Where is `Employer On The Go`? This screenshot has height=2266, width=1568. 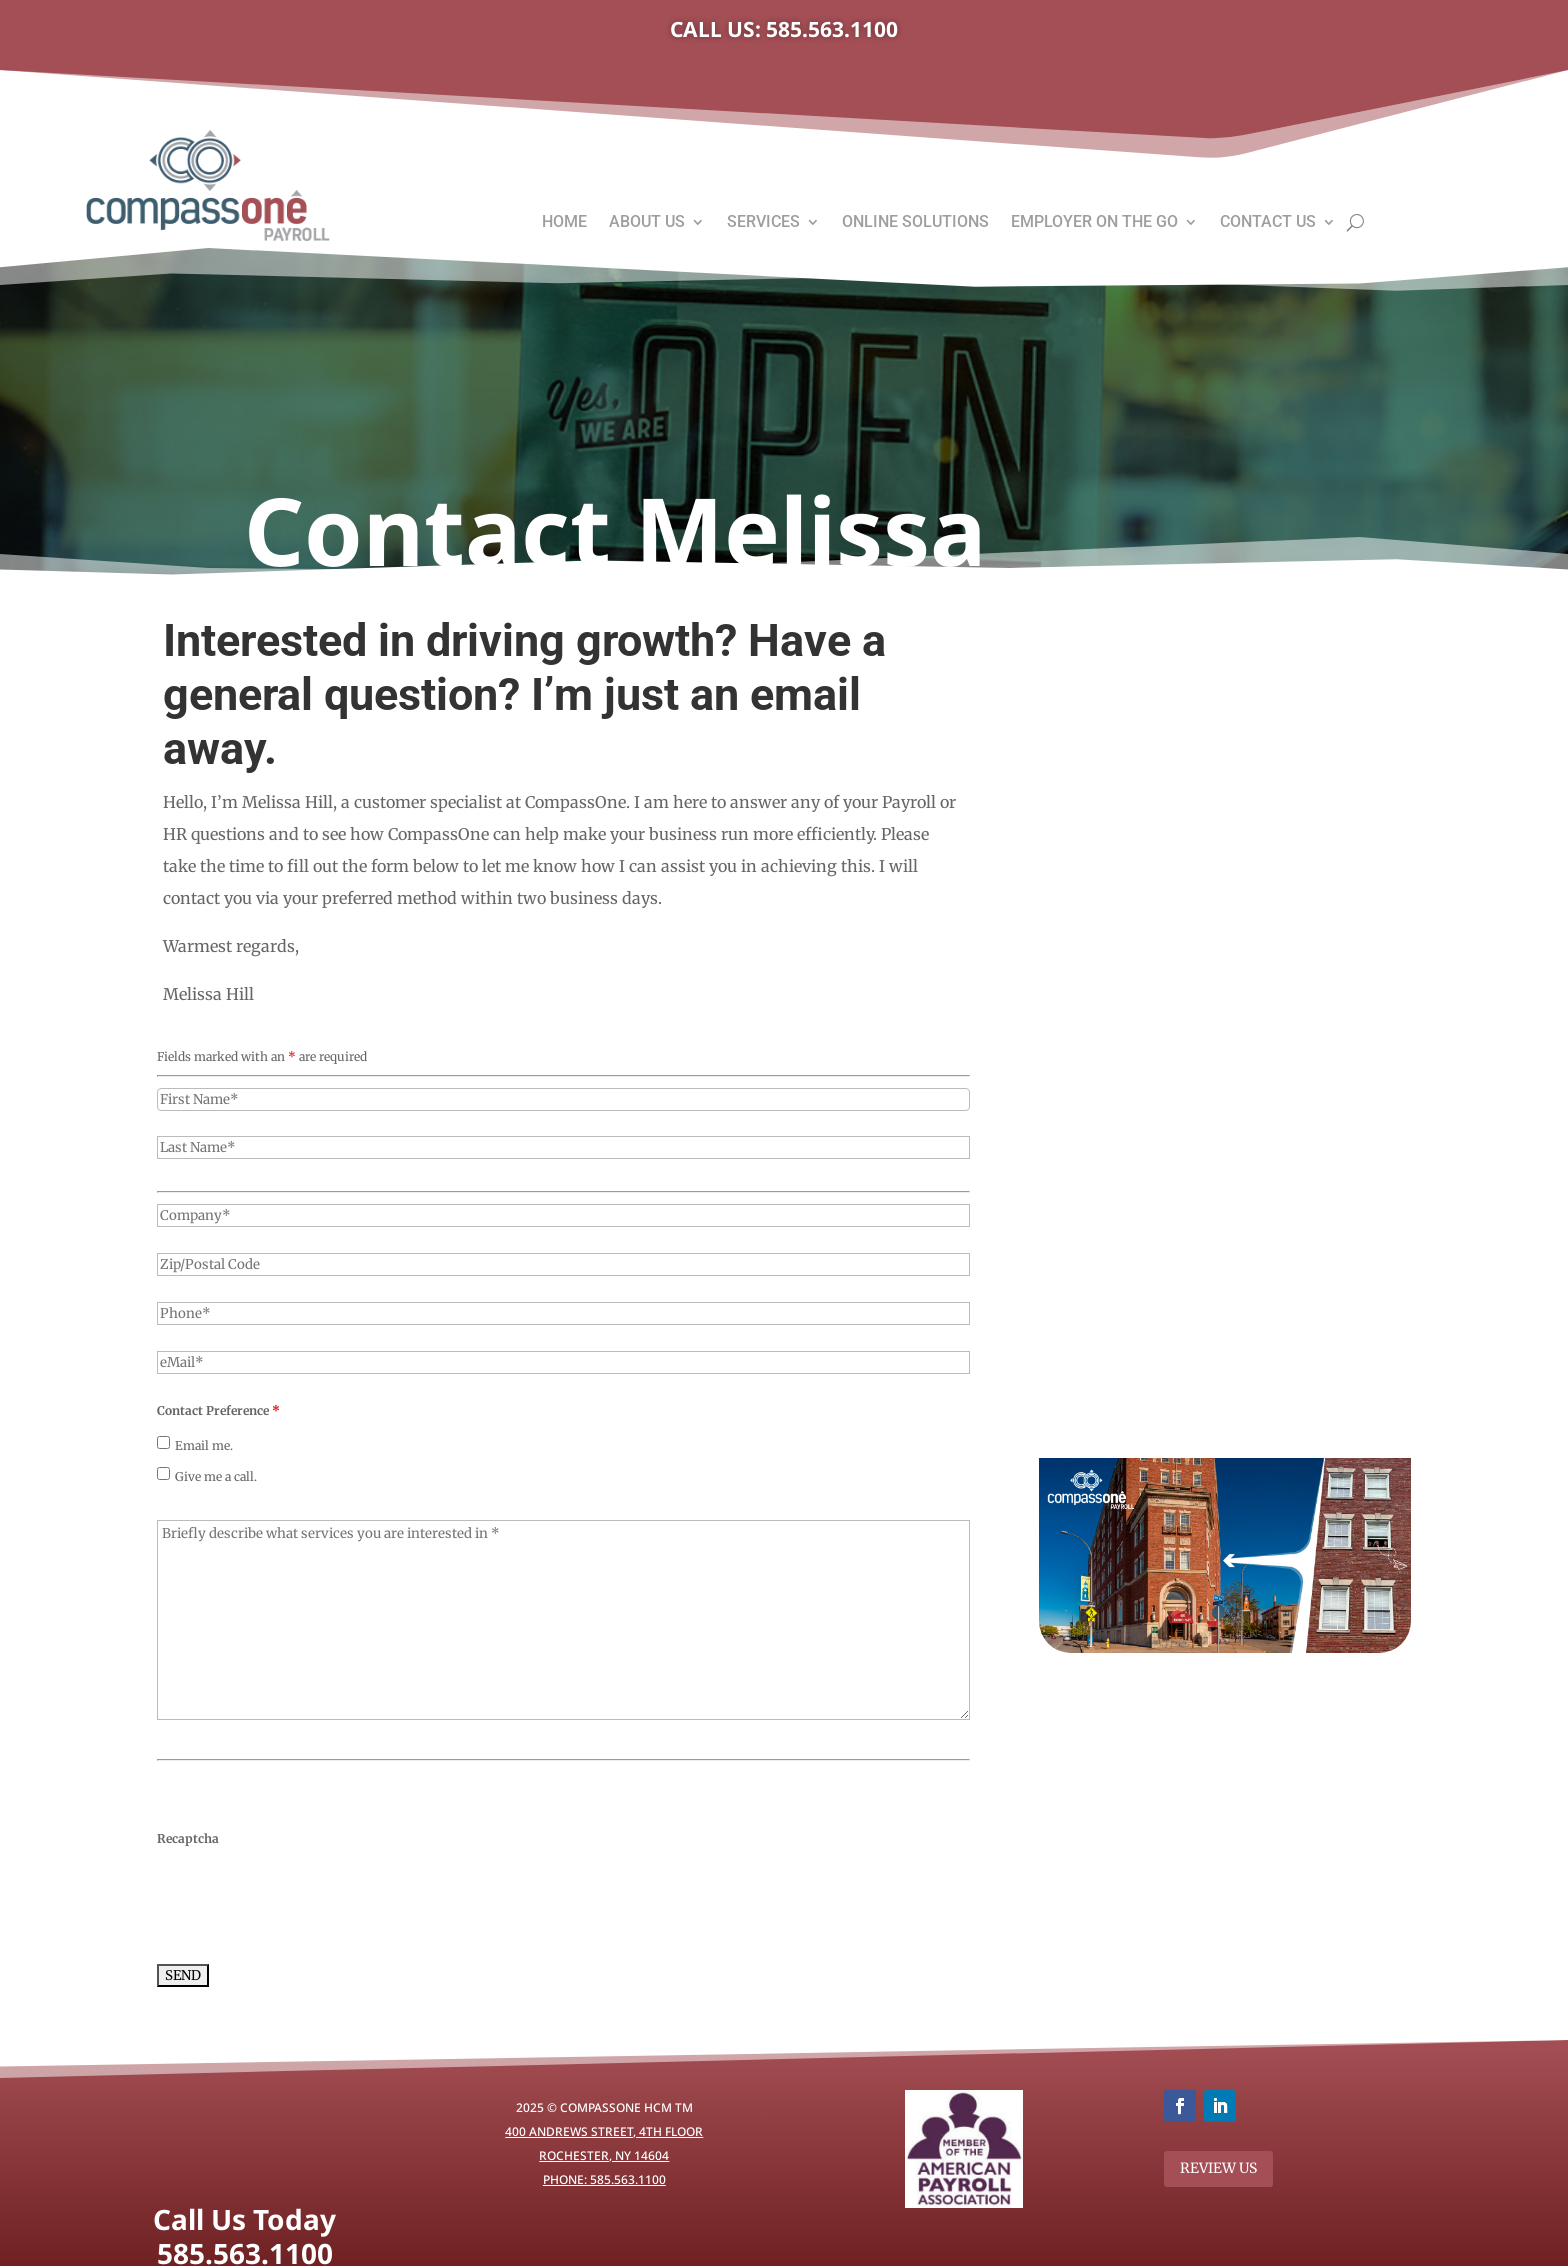 Employer On The Go is located at coordinates (1094, 223).